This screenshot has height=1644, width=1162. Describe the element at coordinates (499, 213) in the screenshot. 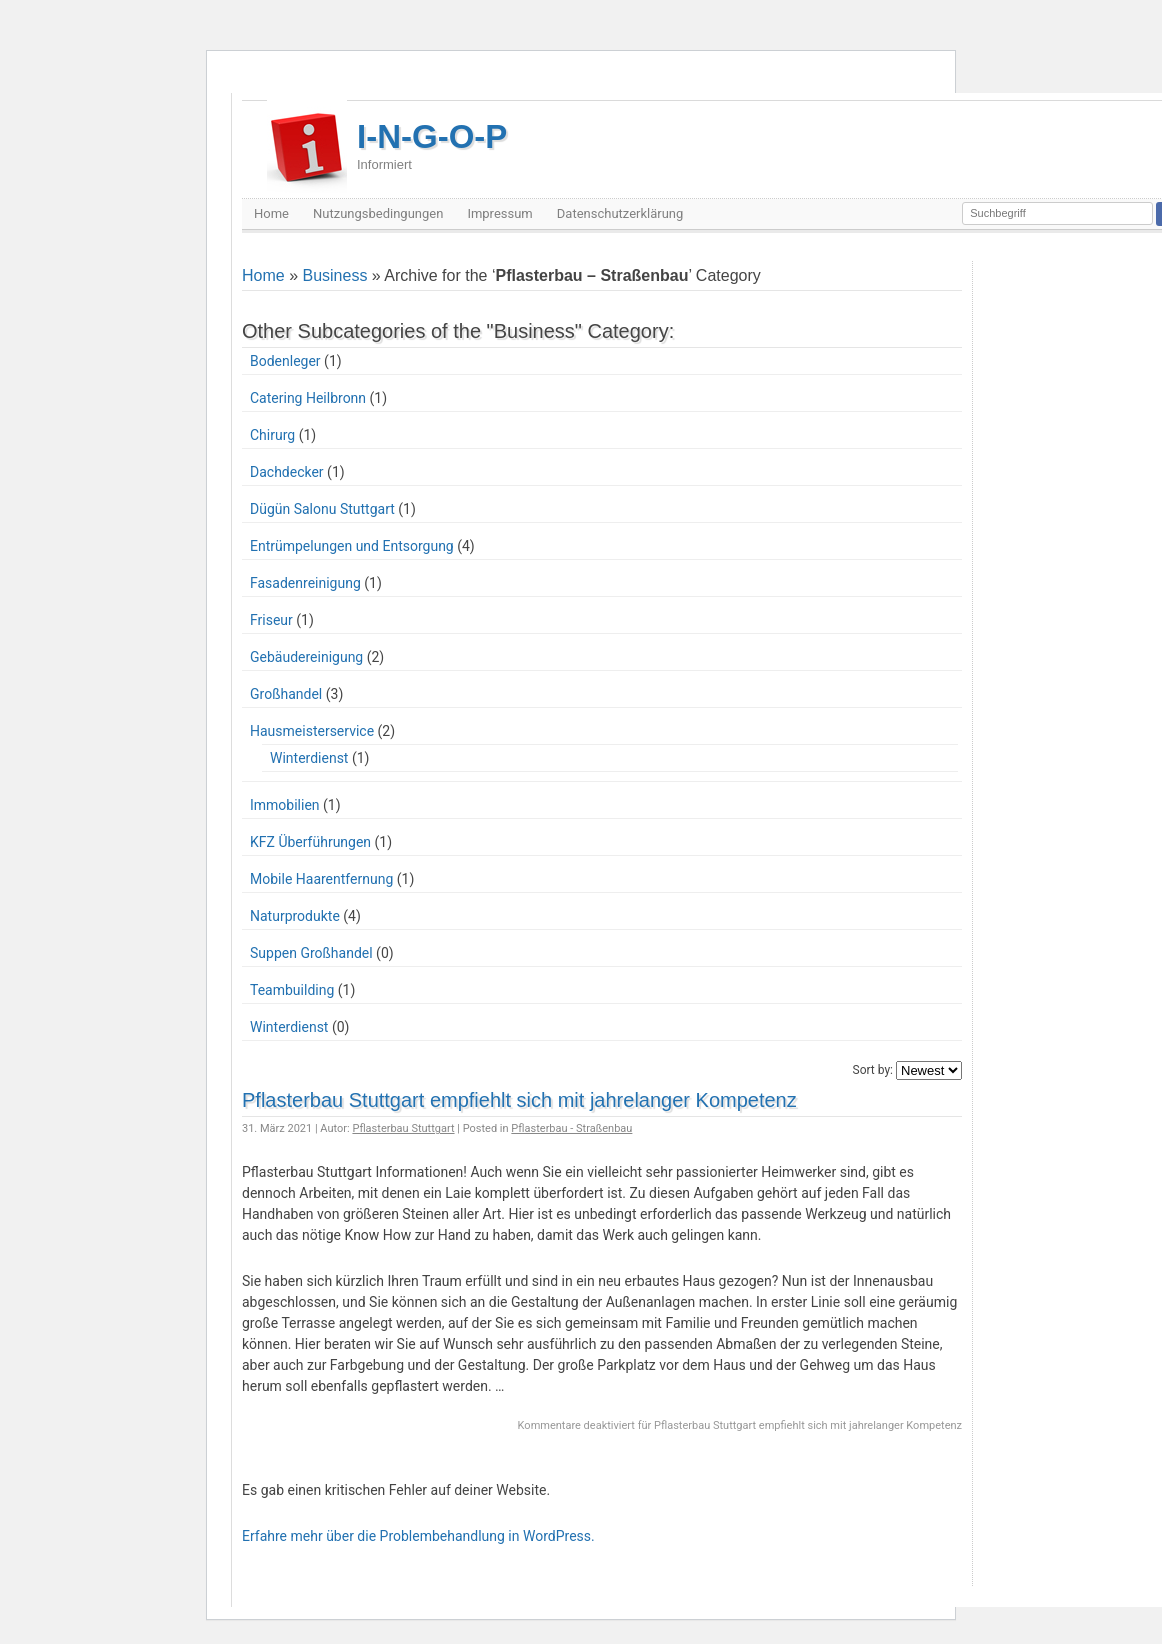

I see `Impressum` at that location.